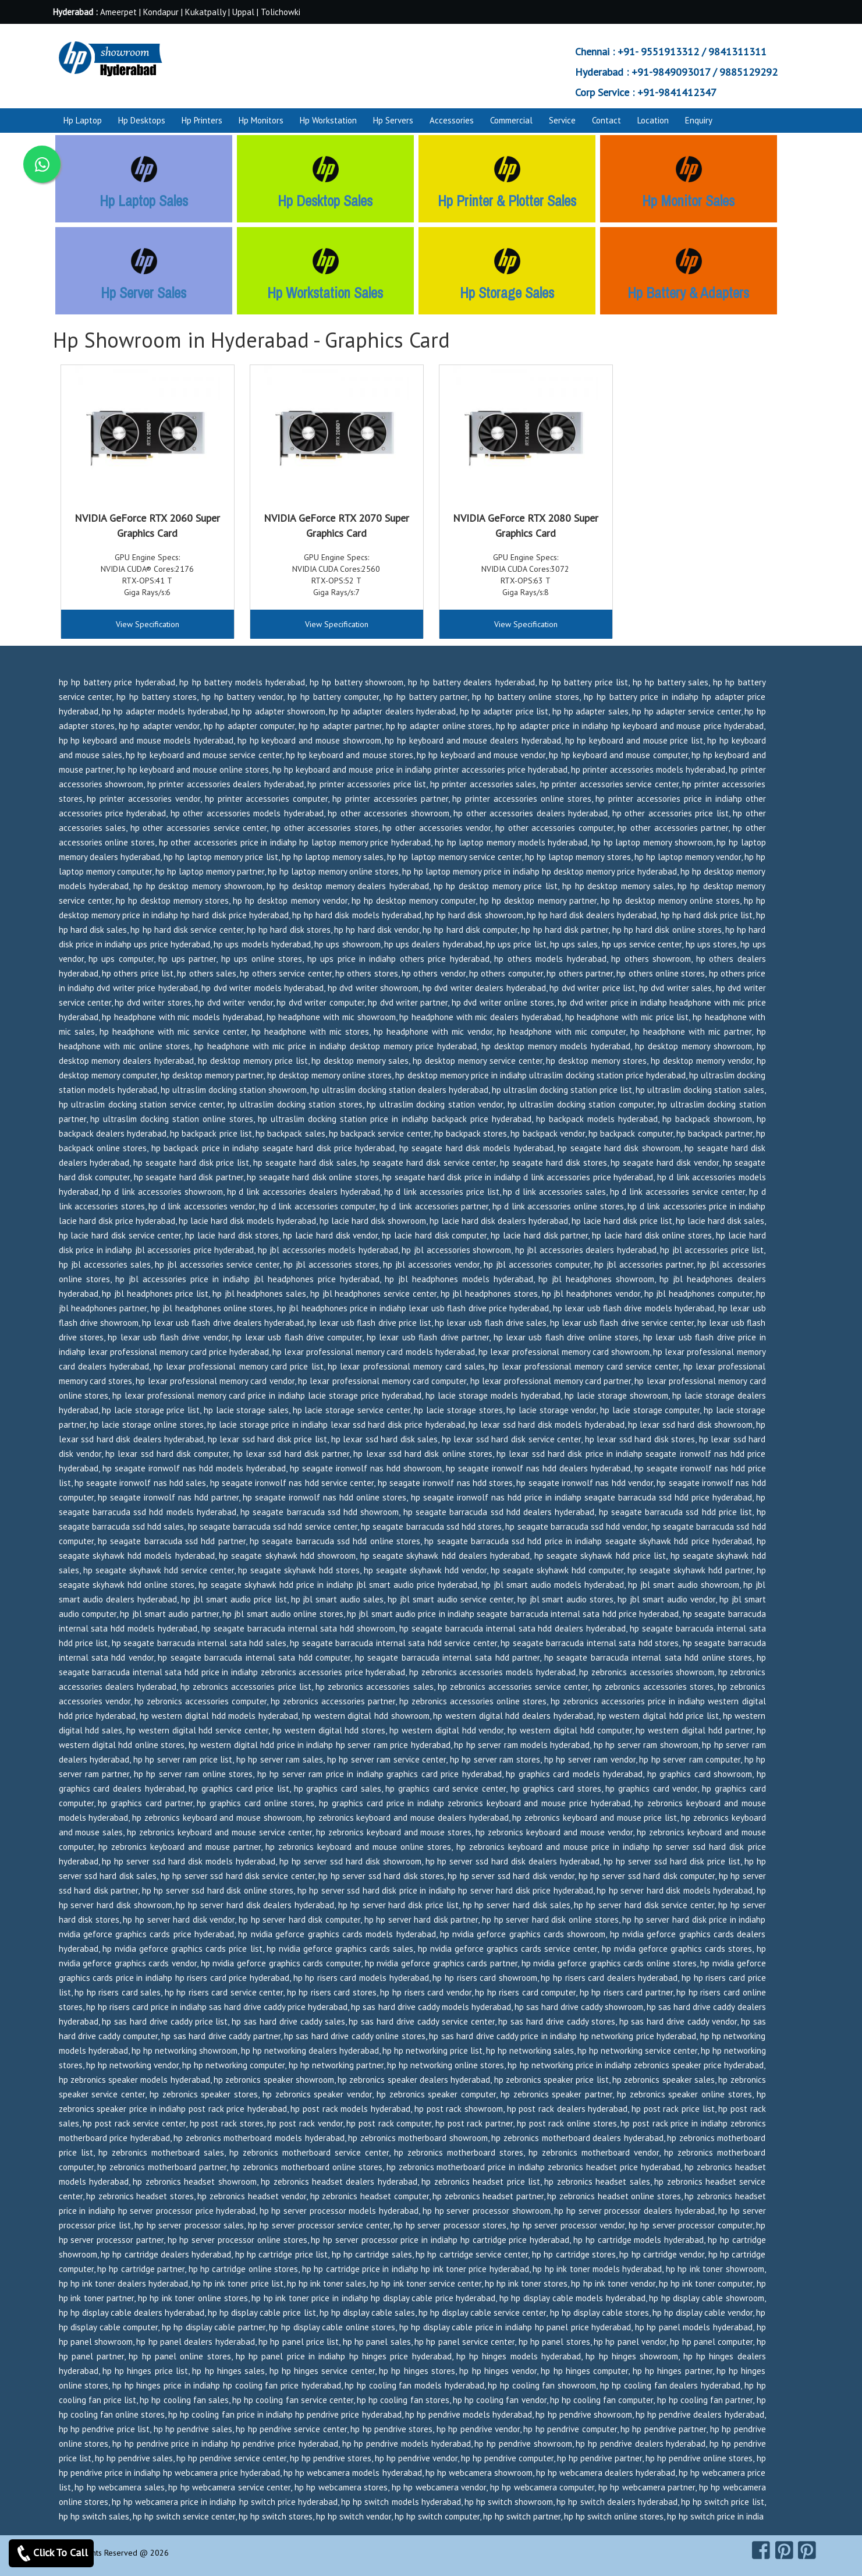 The height and width of the screenshot is (2576, 862). What do you see at coordinates (507, 201) in the screenshot?
I see `Hp Printer & Plotter Sales` at bounding box center [507, 201].